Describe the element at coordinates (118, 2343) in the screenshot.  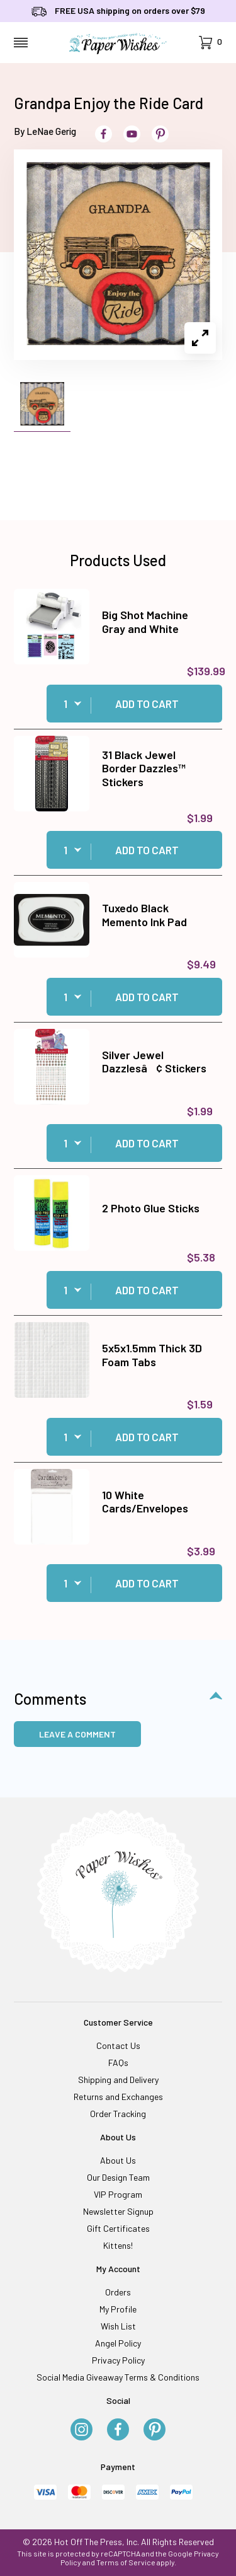
I see `Angel Policy` at that location.